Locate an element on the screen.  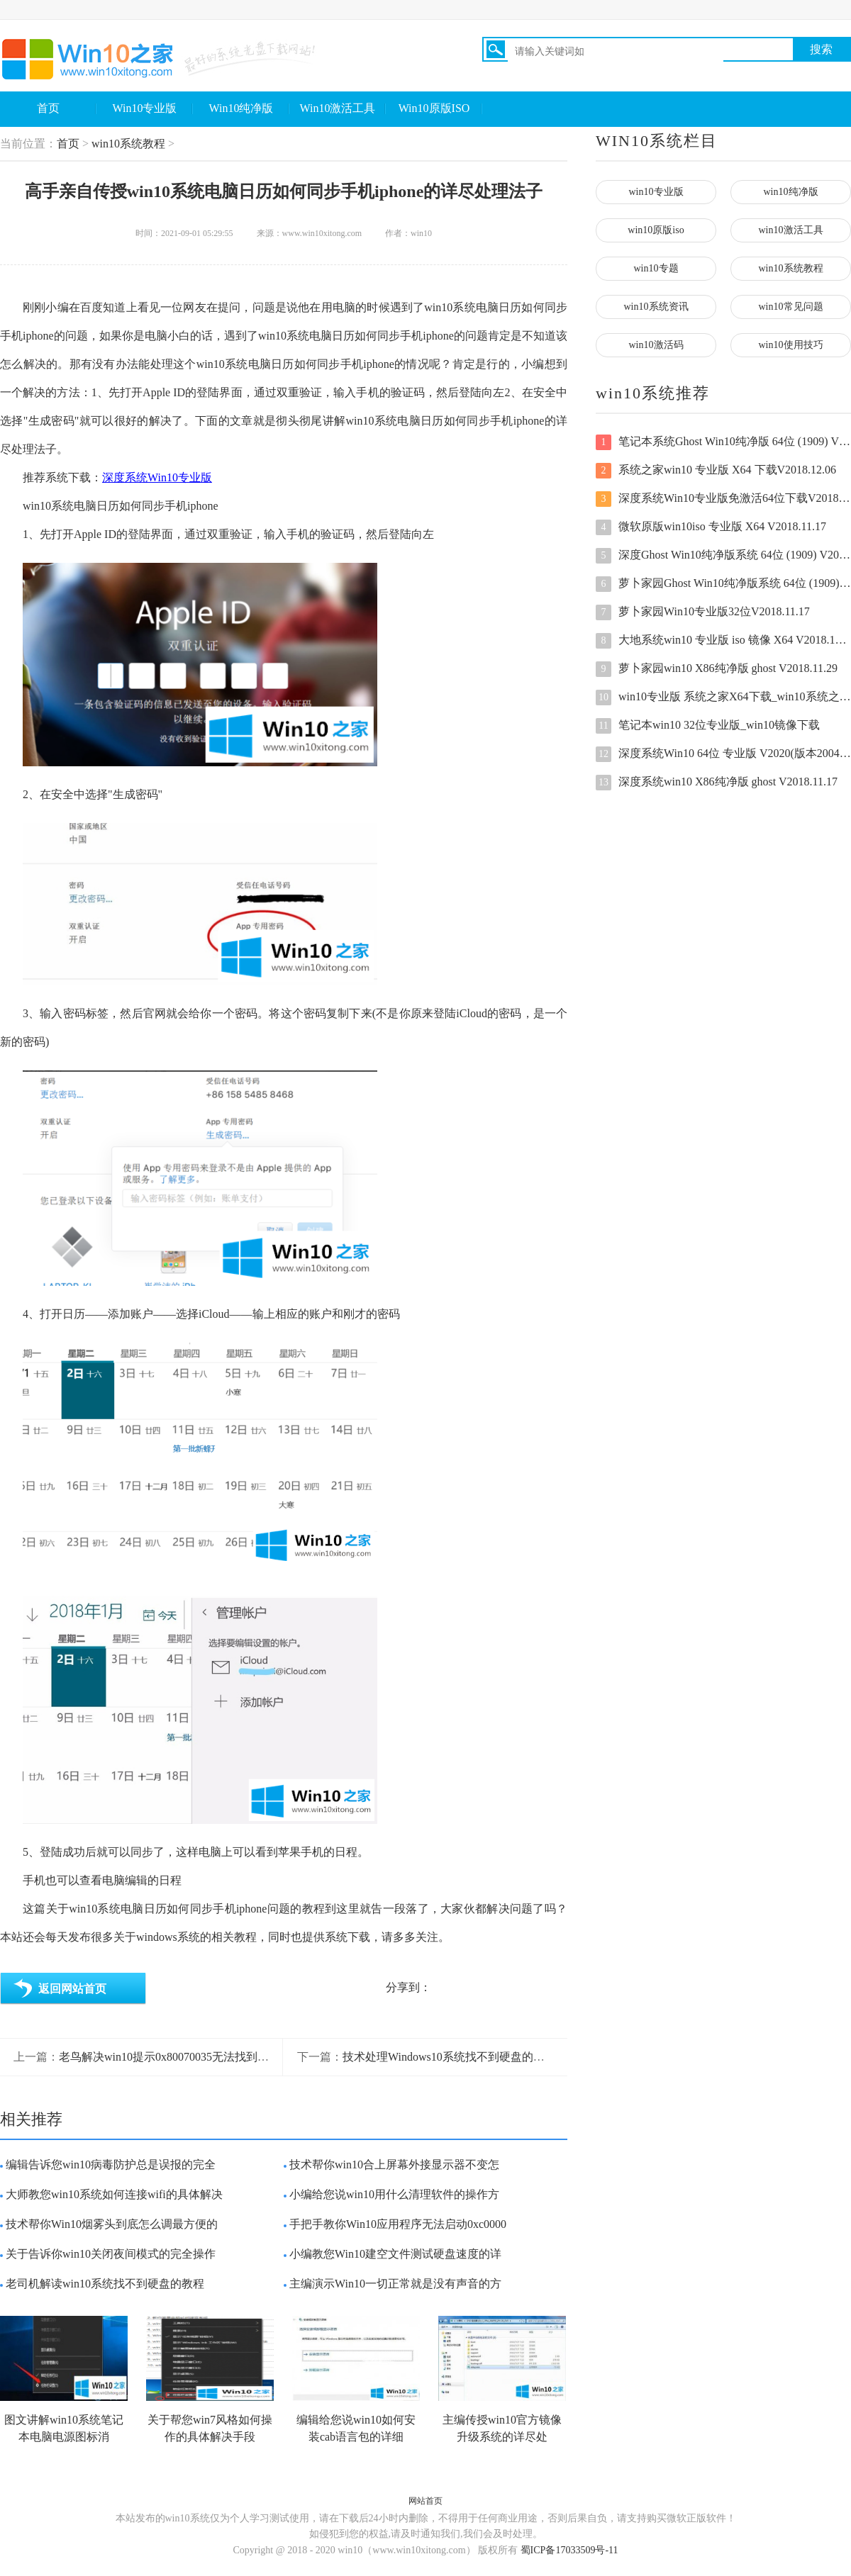
返回网站首页 is located at coordinates (72, 1989).